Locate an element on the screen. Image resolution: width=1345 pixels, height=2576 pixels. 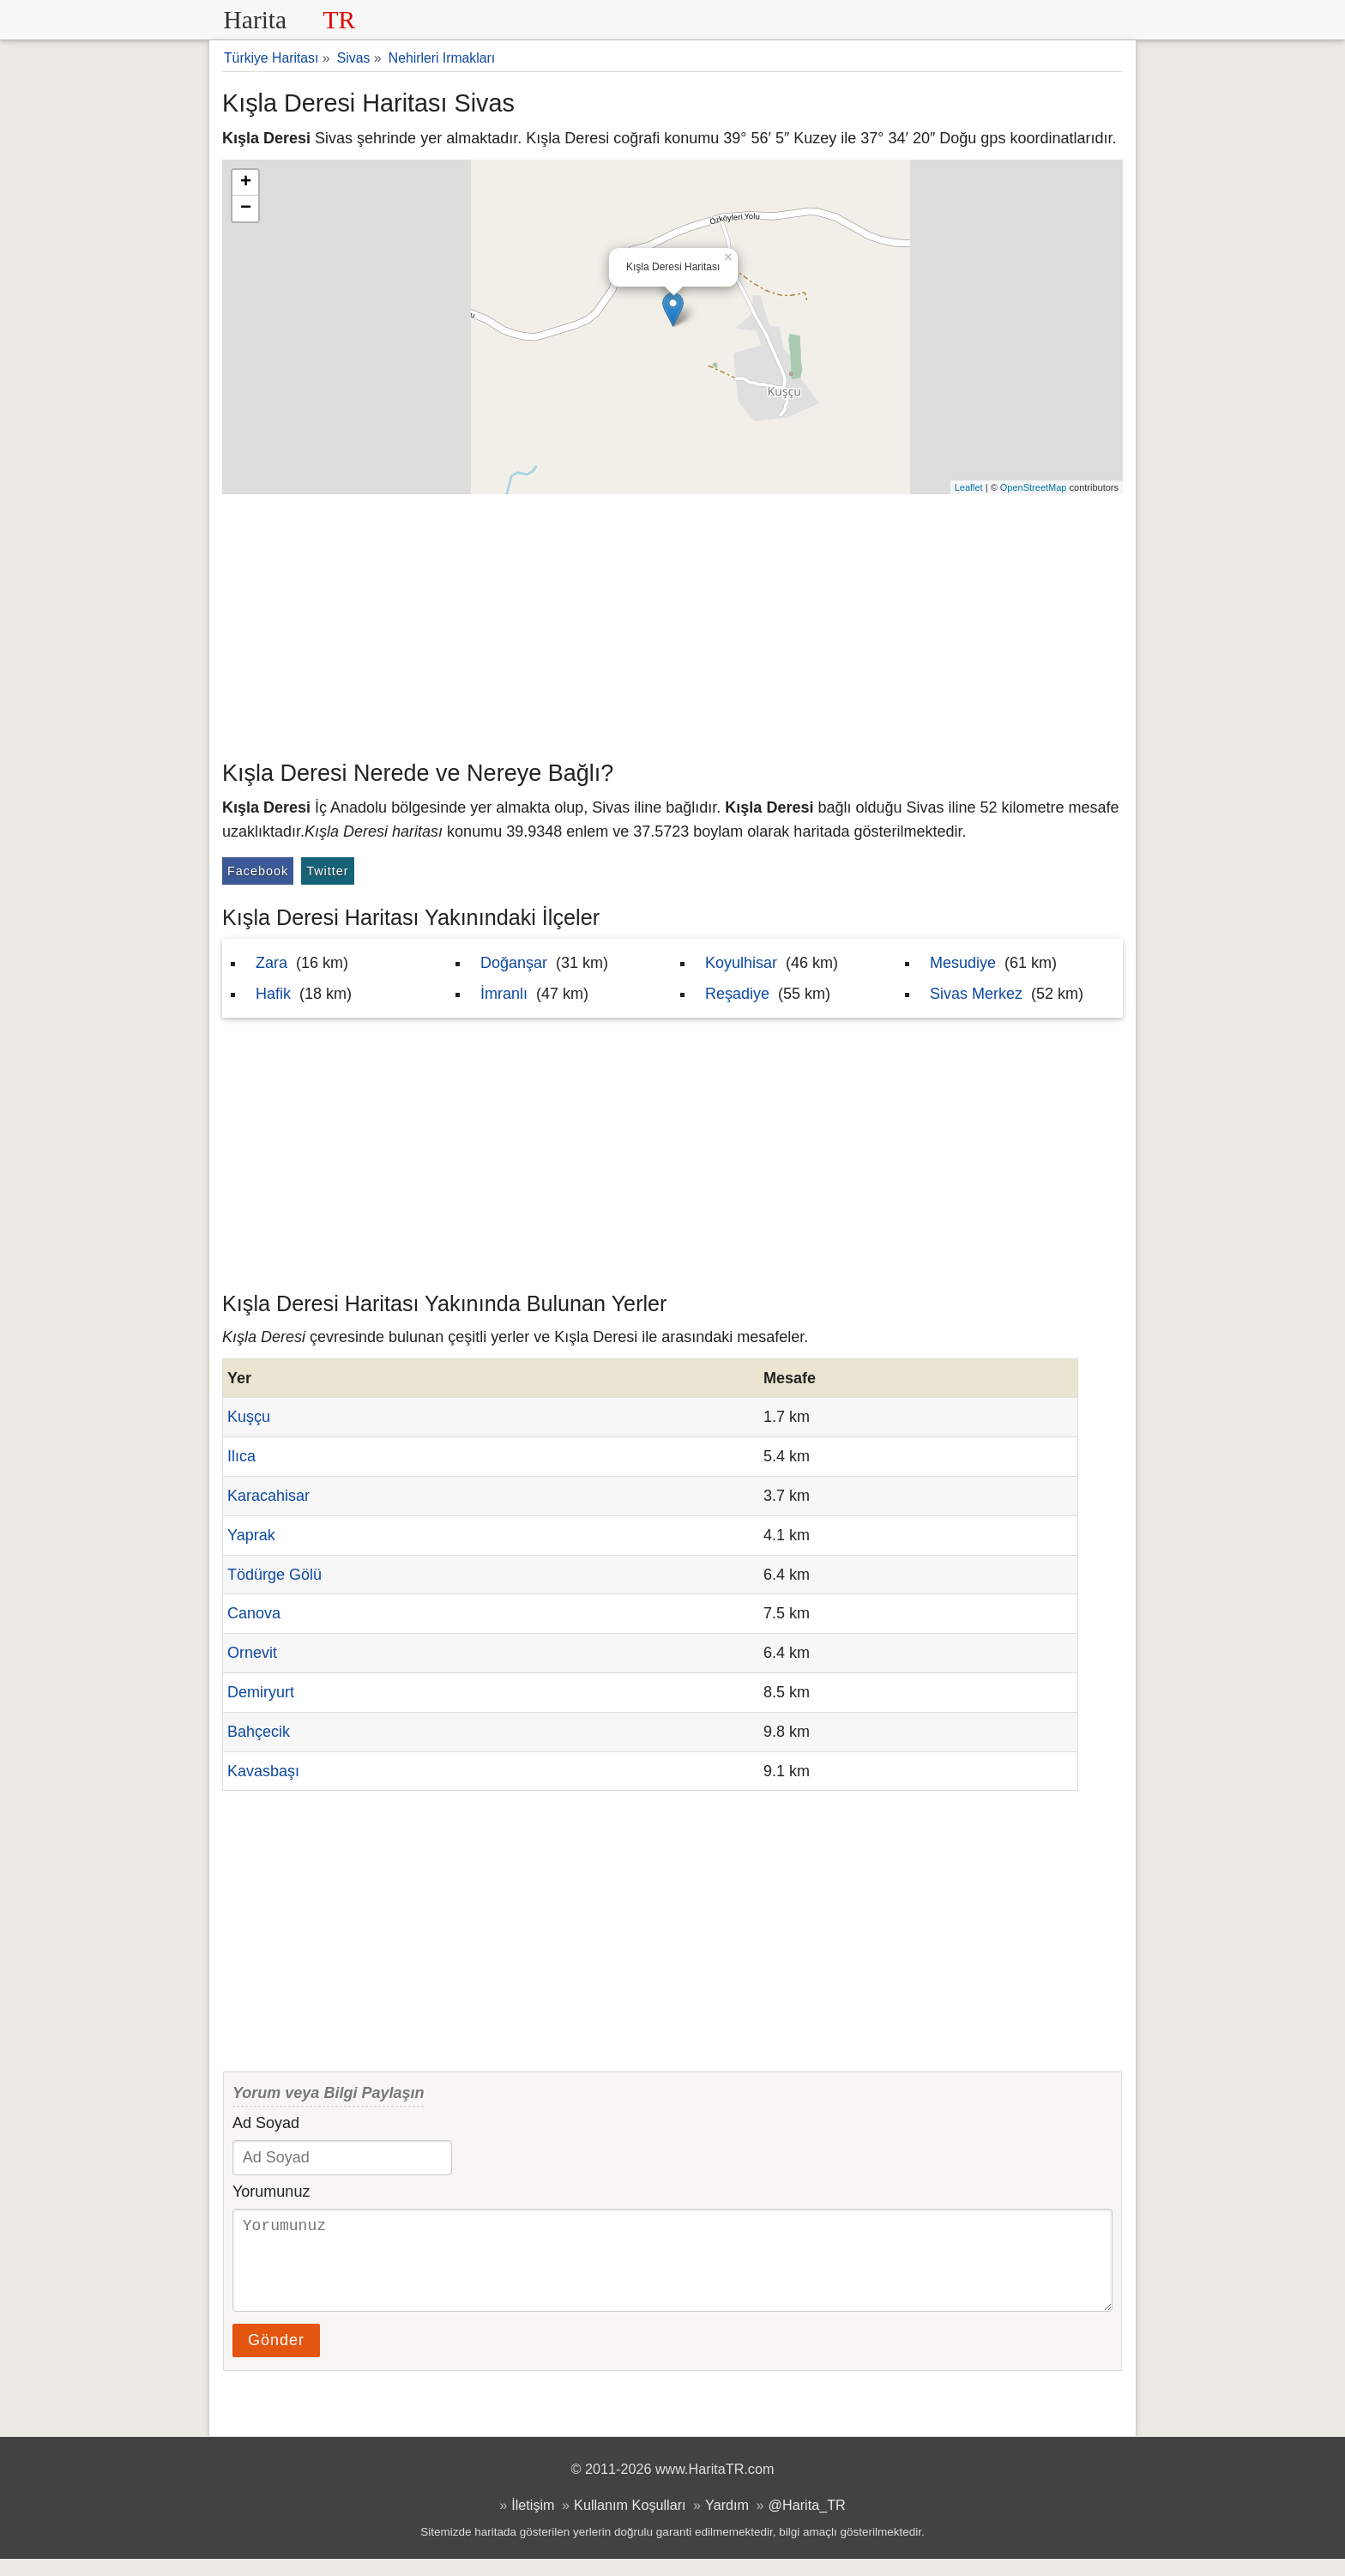
Kavasbaşı is located at coordinates (263, 1771).